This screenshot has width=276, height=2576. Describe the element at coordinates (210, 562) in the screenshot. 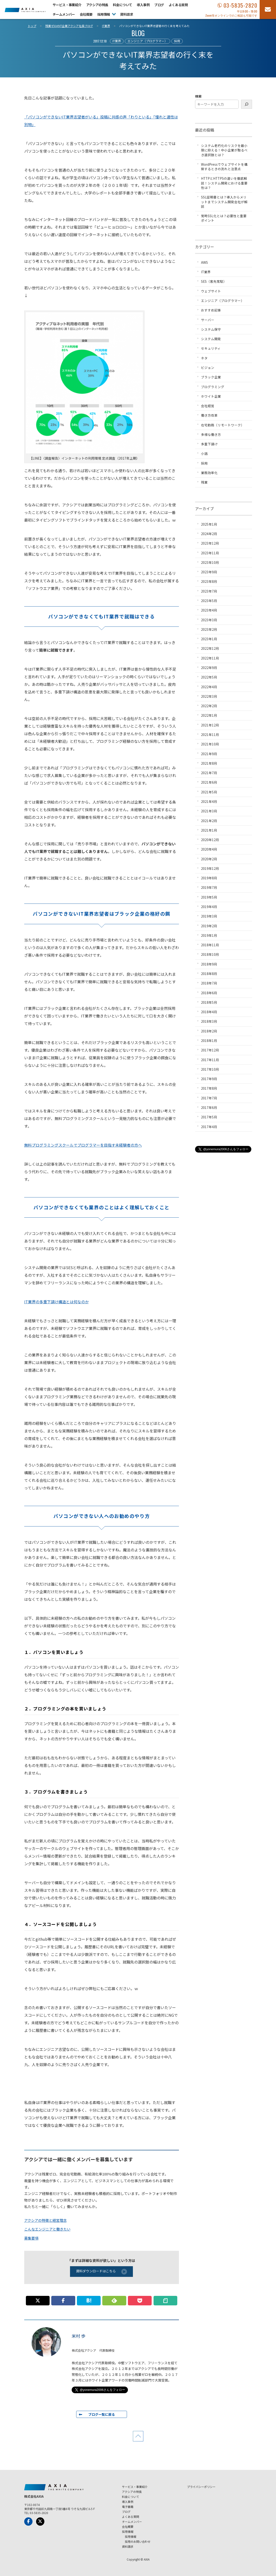

I see `2023年10月` at that location.